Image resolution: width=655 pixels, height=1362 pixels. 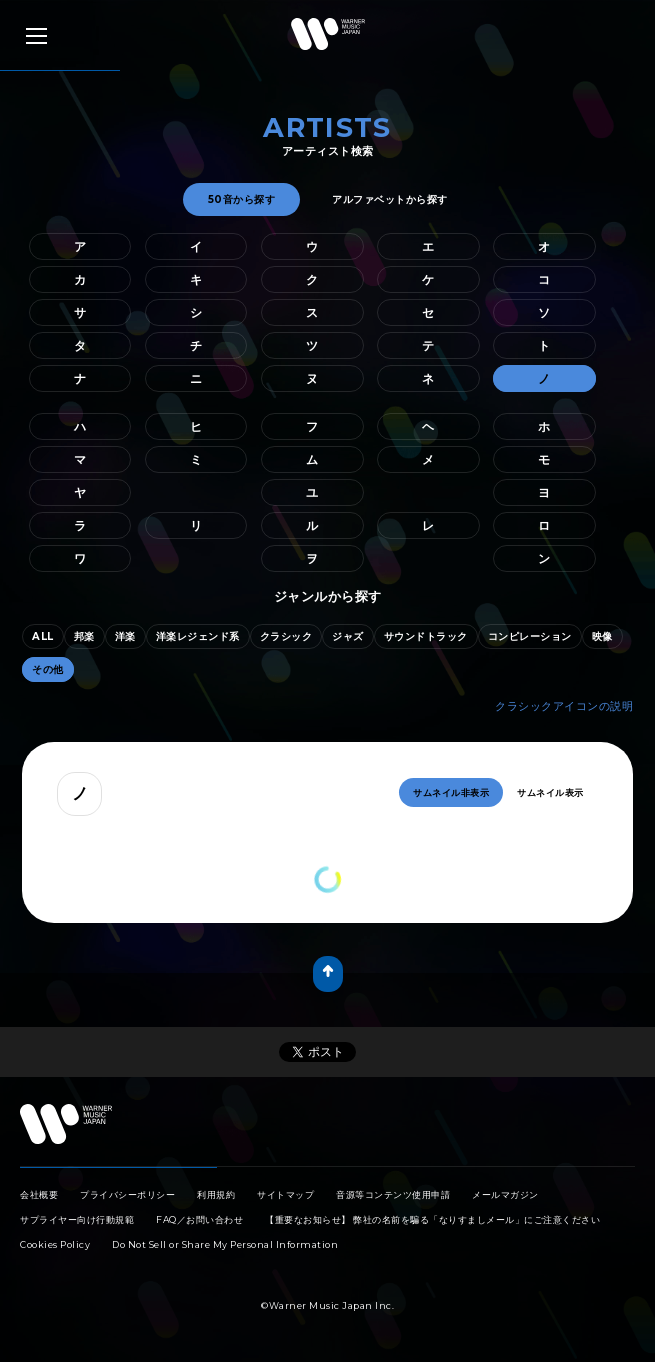 I want to click on Do Not Sell or Share My Personal Information, so click(x=225, y=1244).